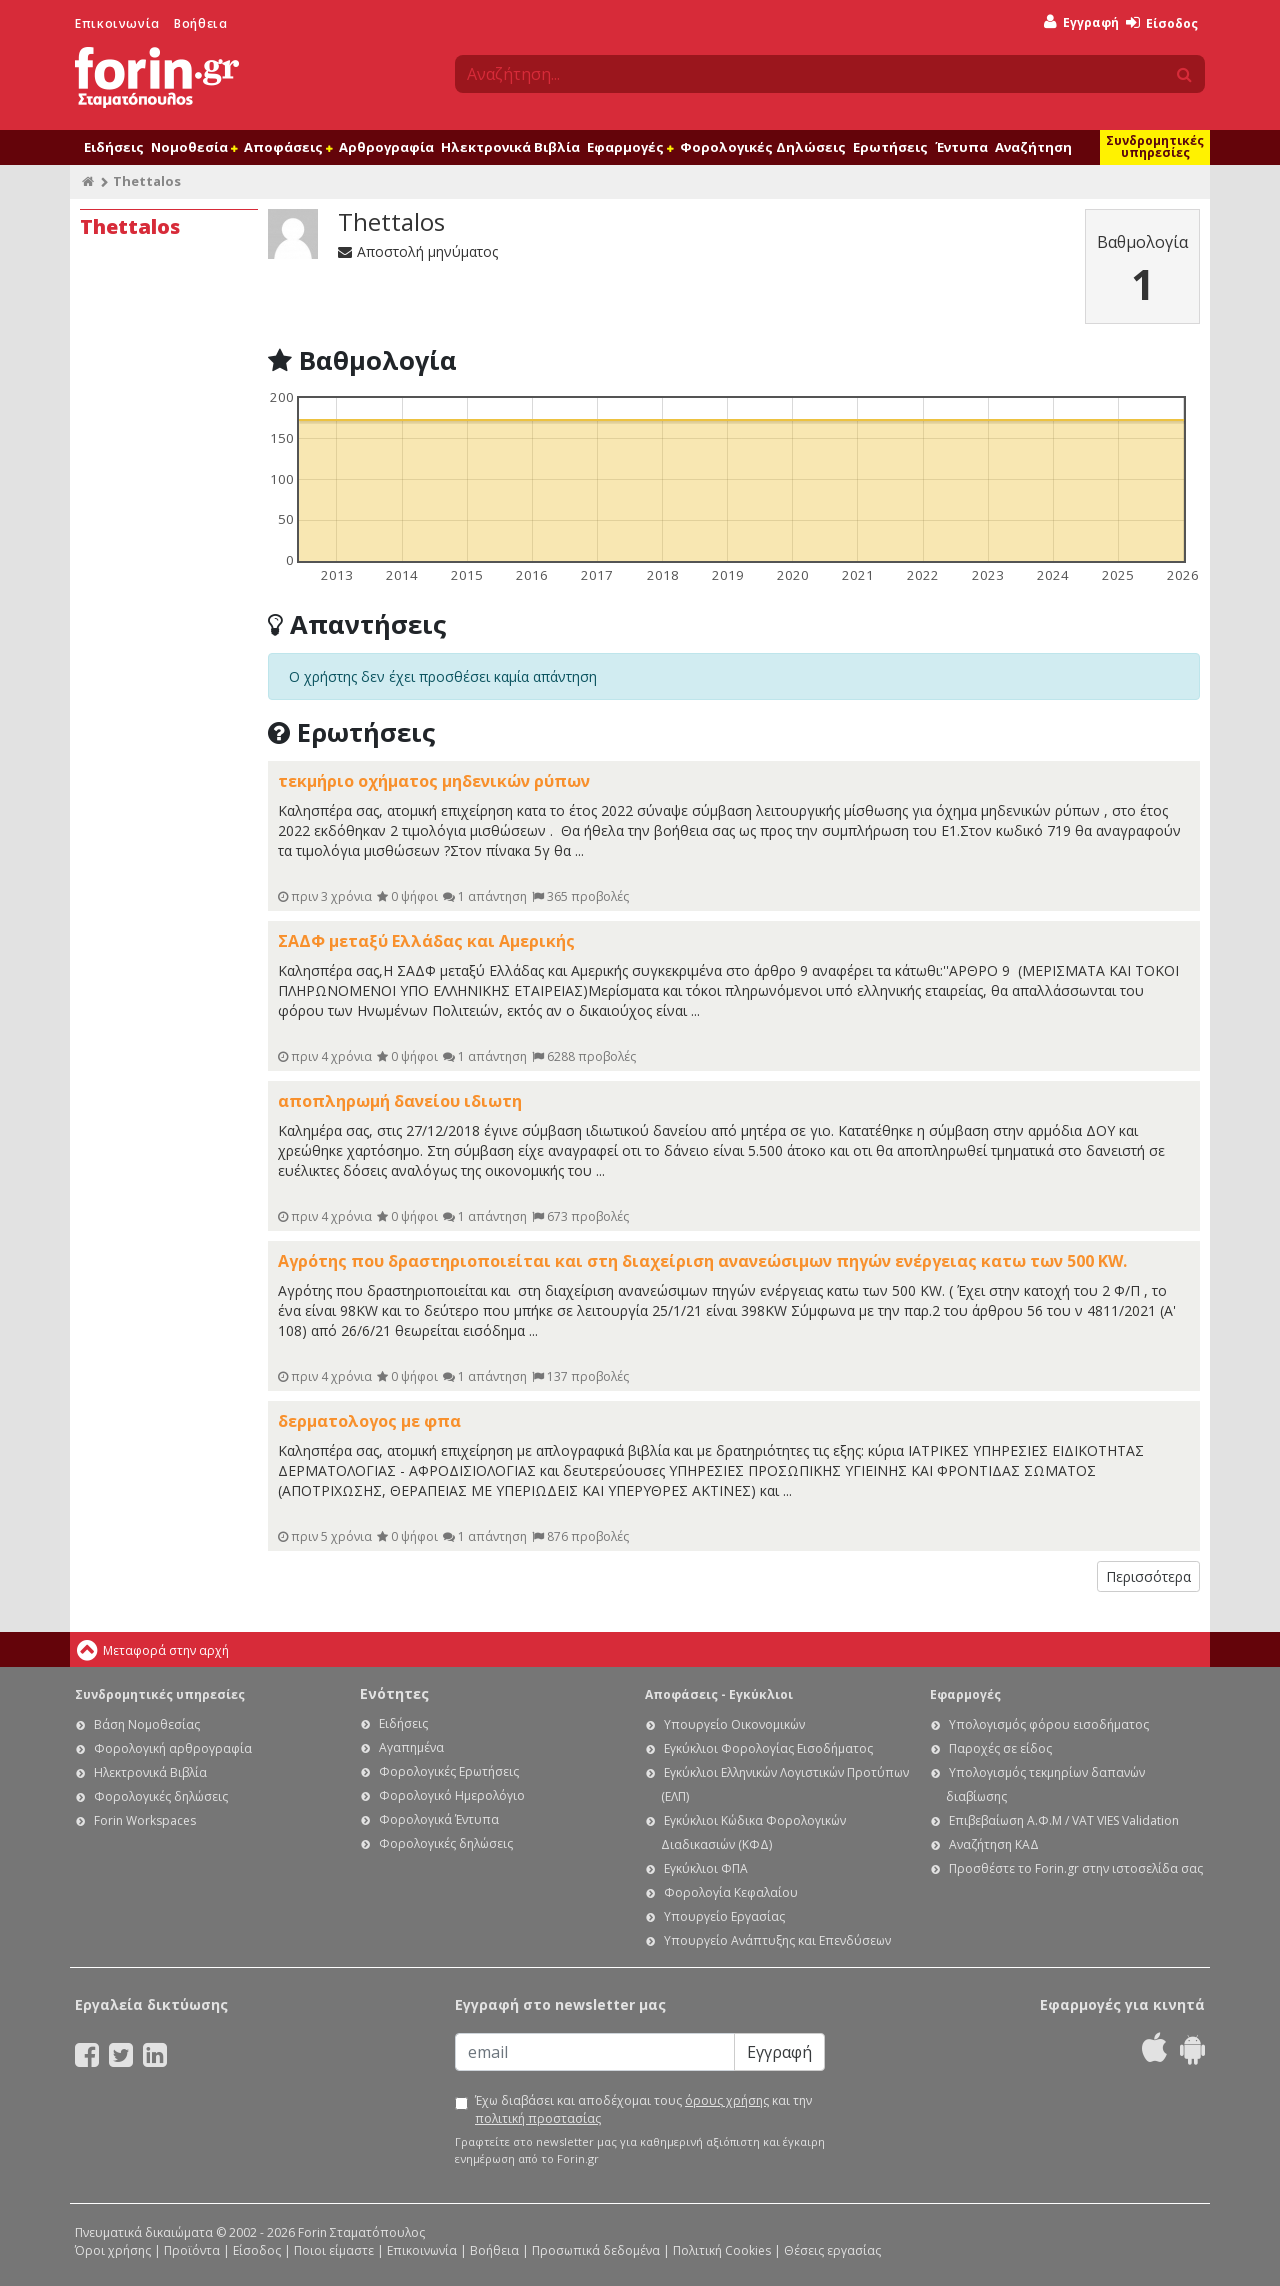  I want to click on Αποφάσεις - Εγκύκλιοι, so click(719, 1694).